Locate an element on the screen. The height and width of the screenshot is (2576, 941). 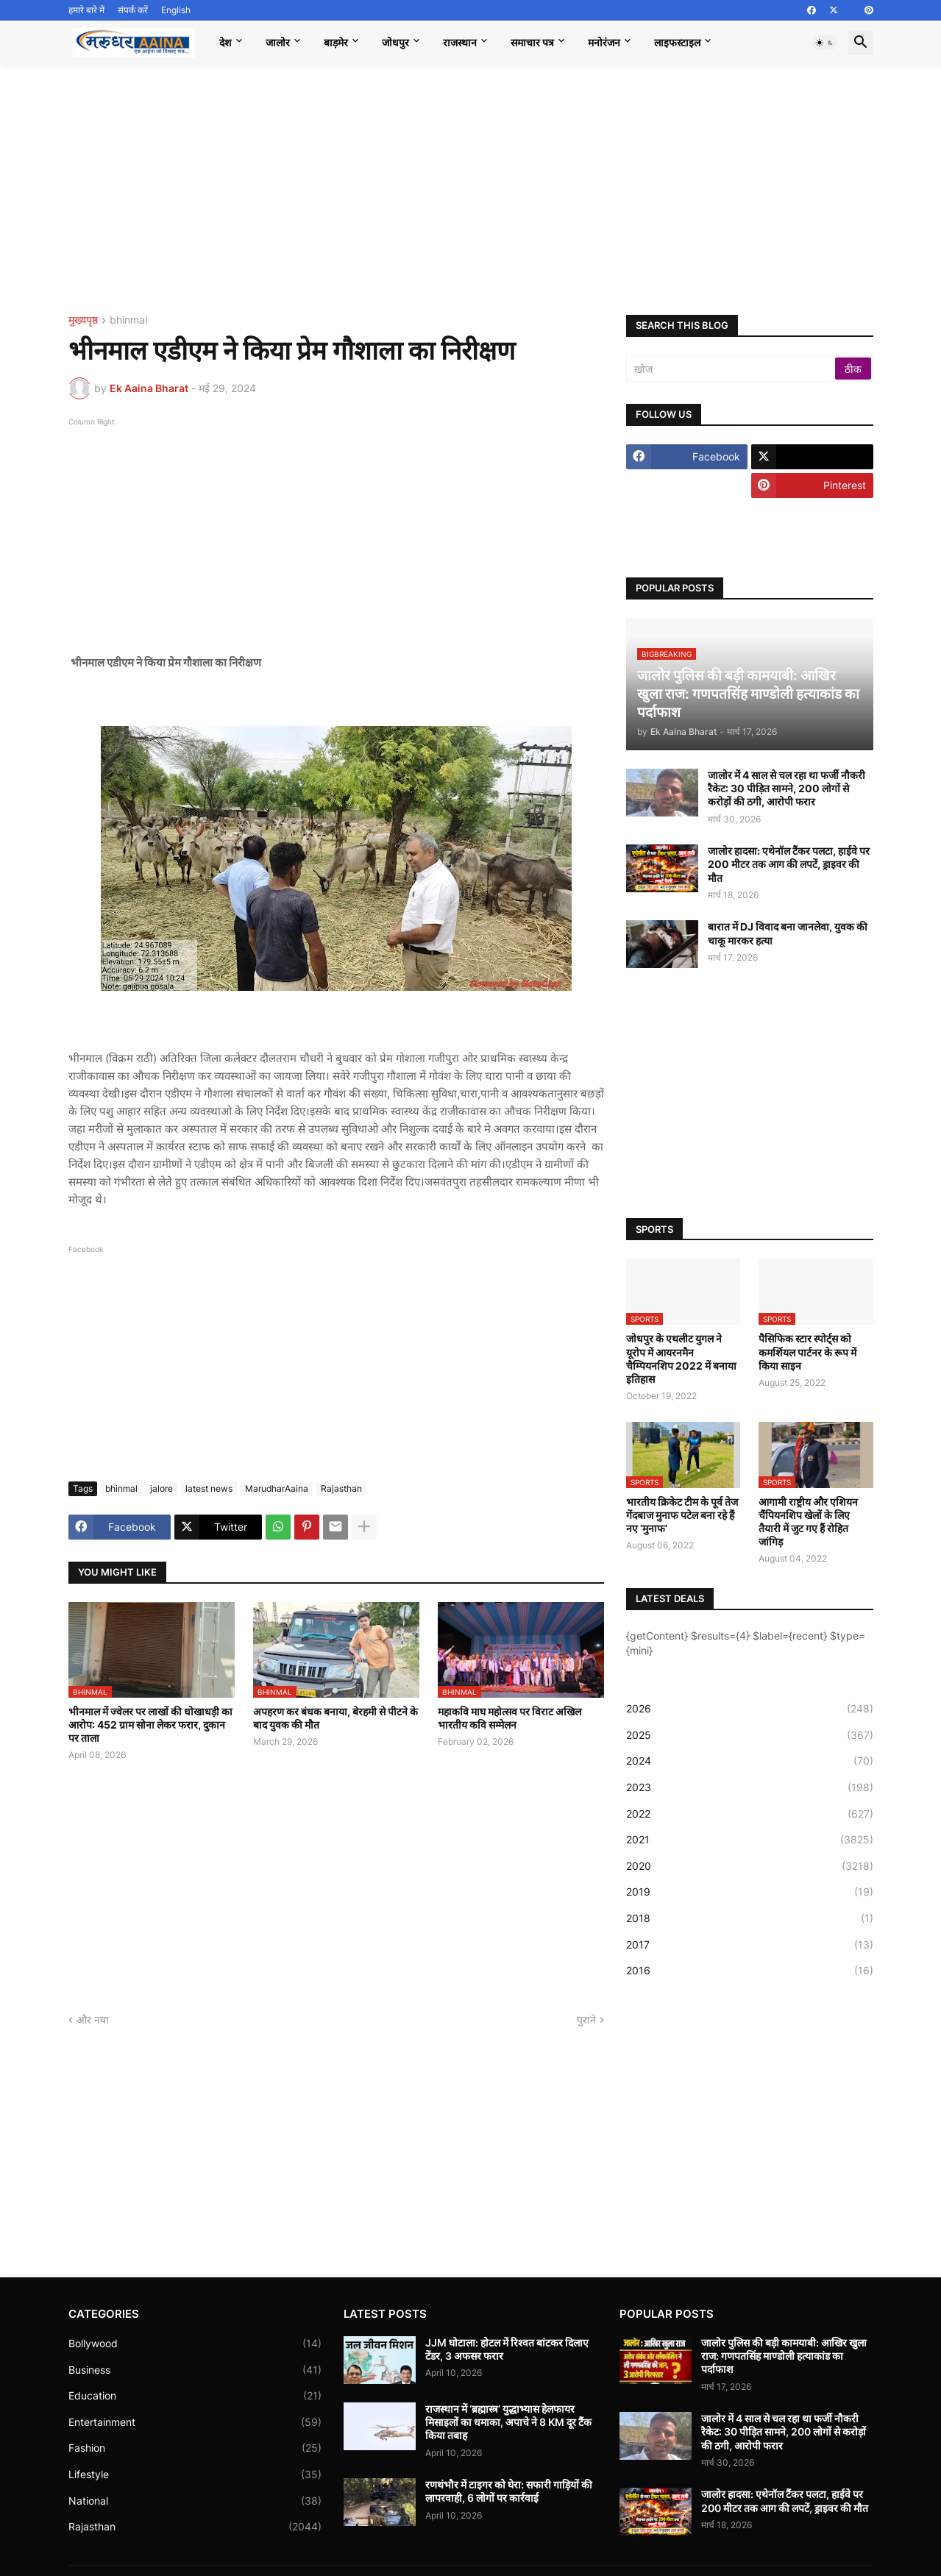
[खोज] is located at coordinates (731, 368).